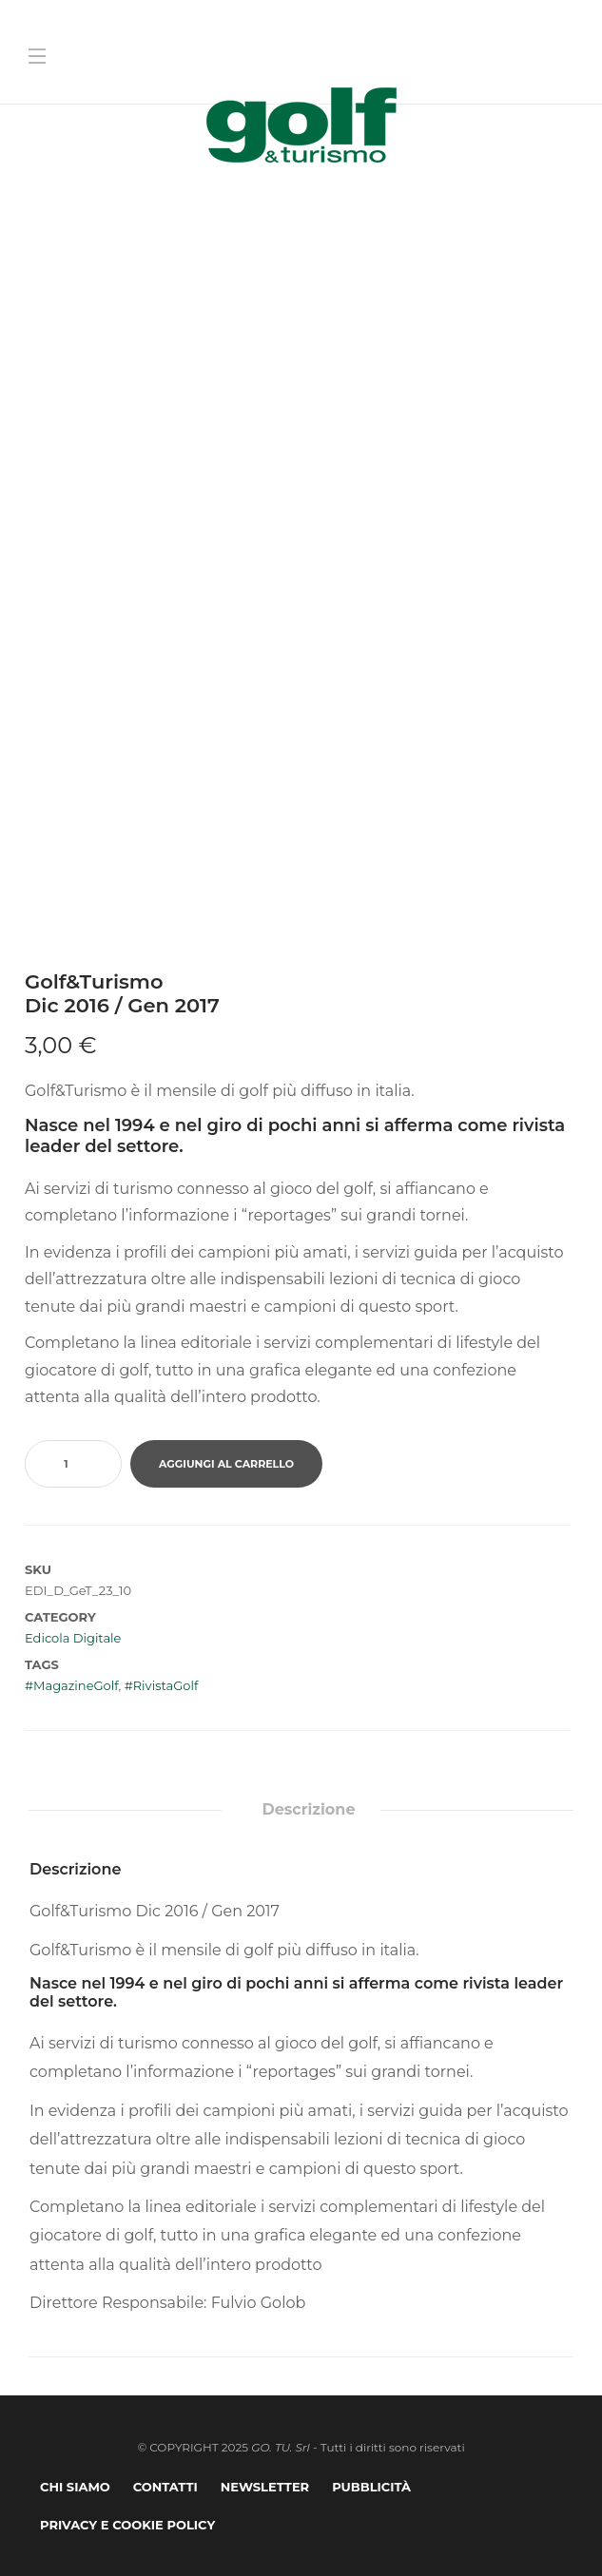  I want to click on Pubblicità, so click(371, 2486).